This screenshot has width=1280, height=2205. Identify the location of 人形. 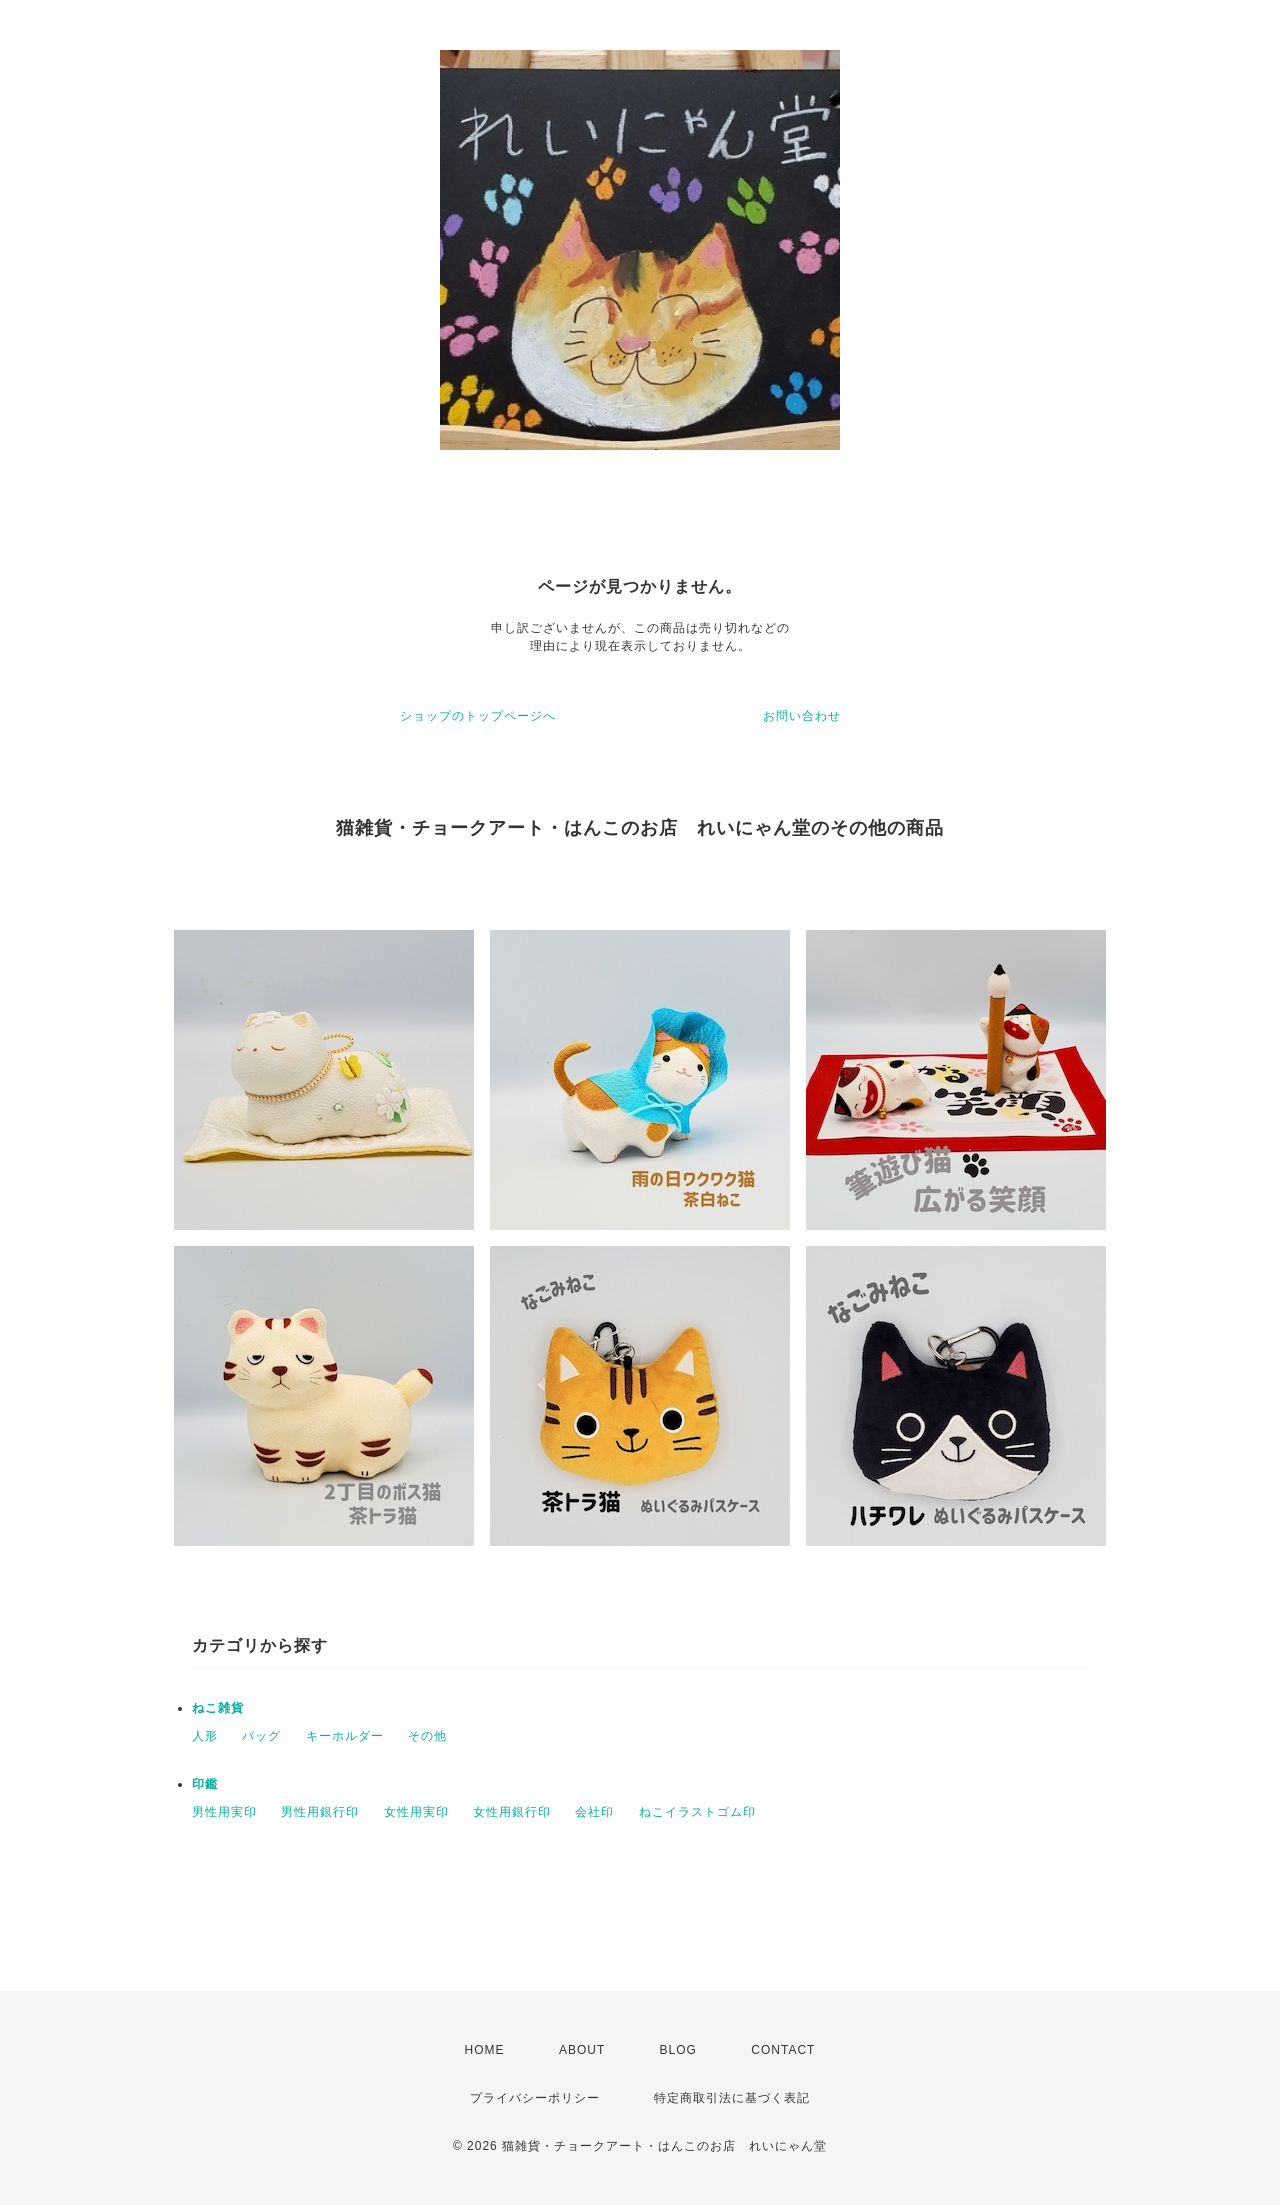
(205, 1736).